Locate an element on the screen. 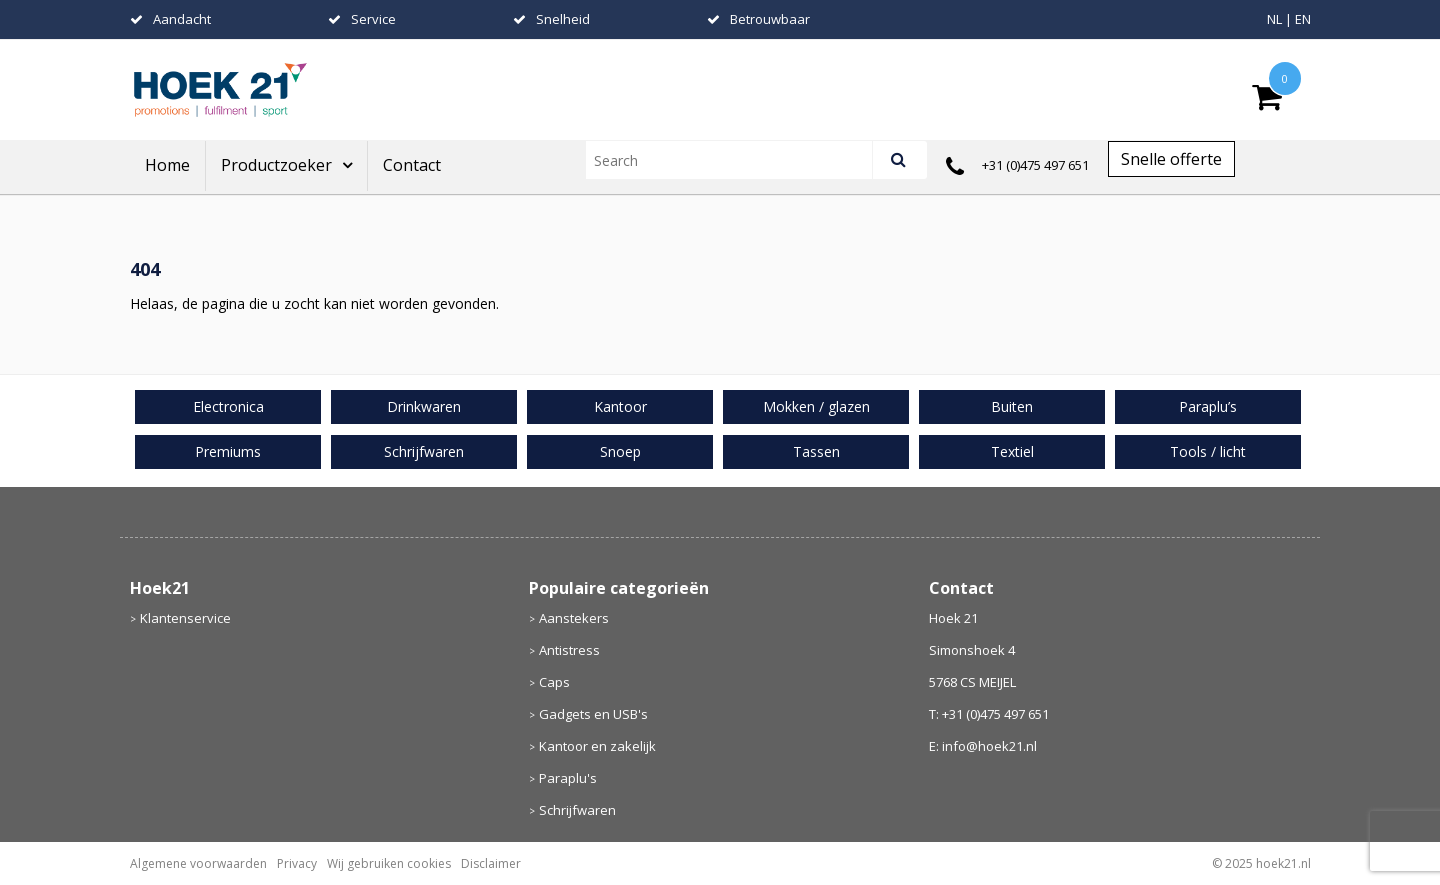 This screenshot has width=1440, height=885. EN is located at coordinates (1303, 19).